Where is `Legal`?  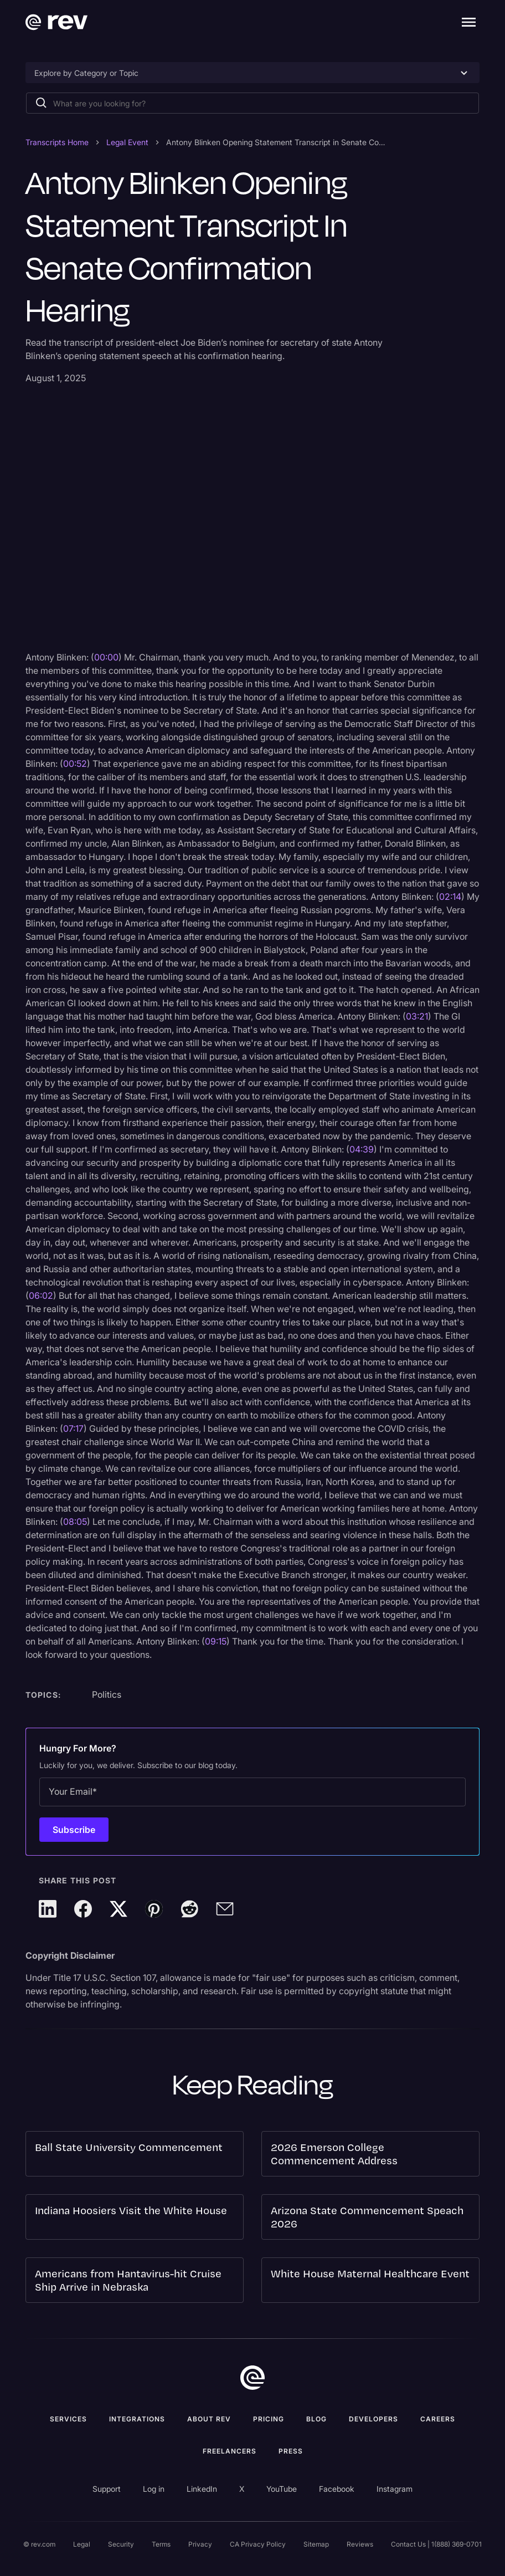
Legal is located at coordinates (81, 2544).